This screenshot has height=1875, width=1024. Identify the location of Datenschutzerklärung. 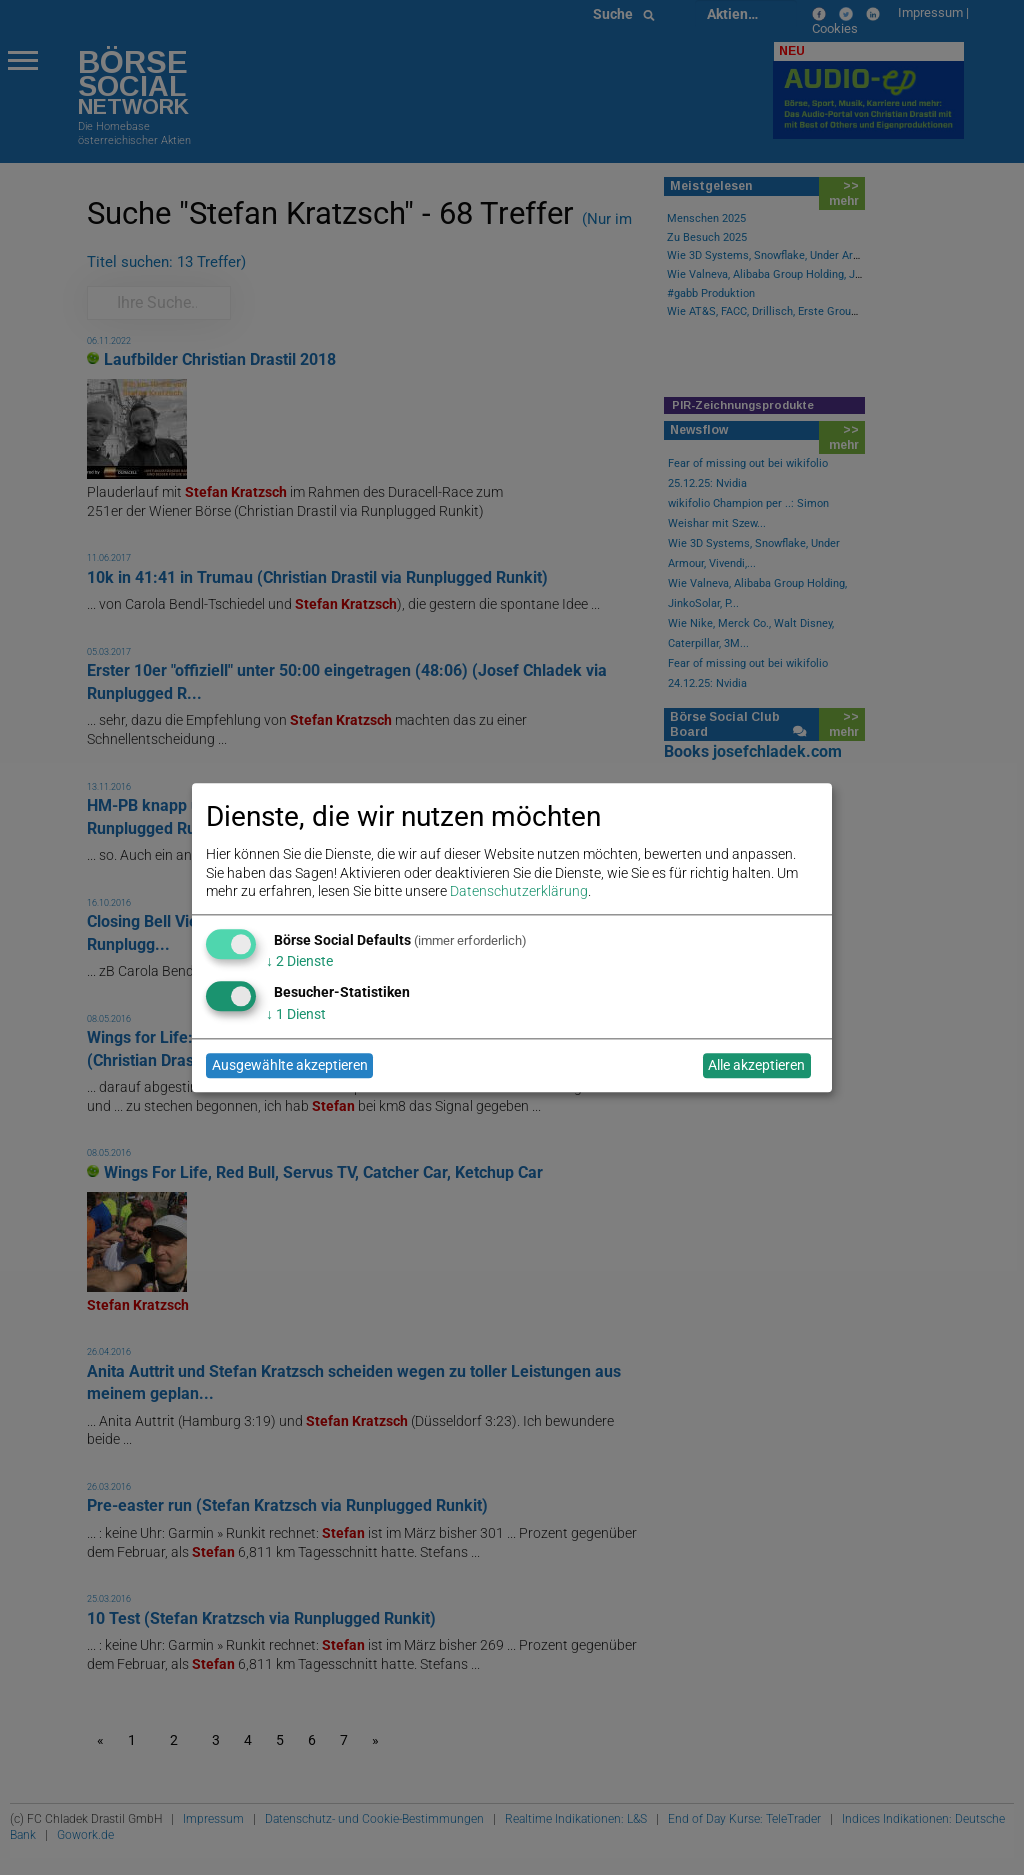
(519, 891).